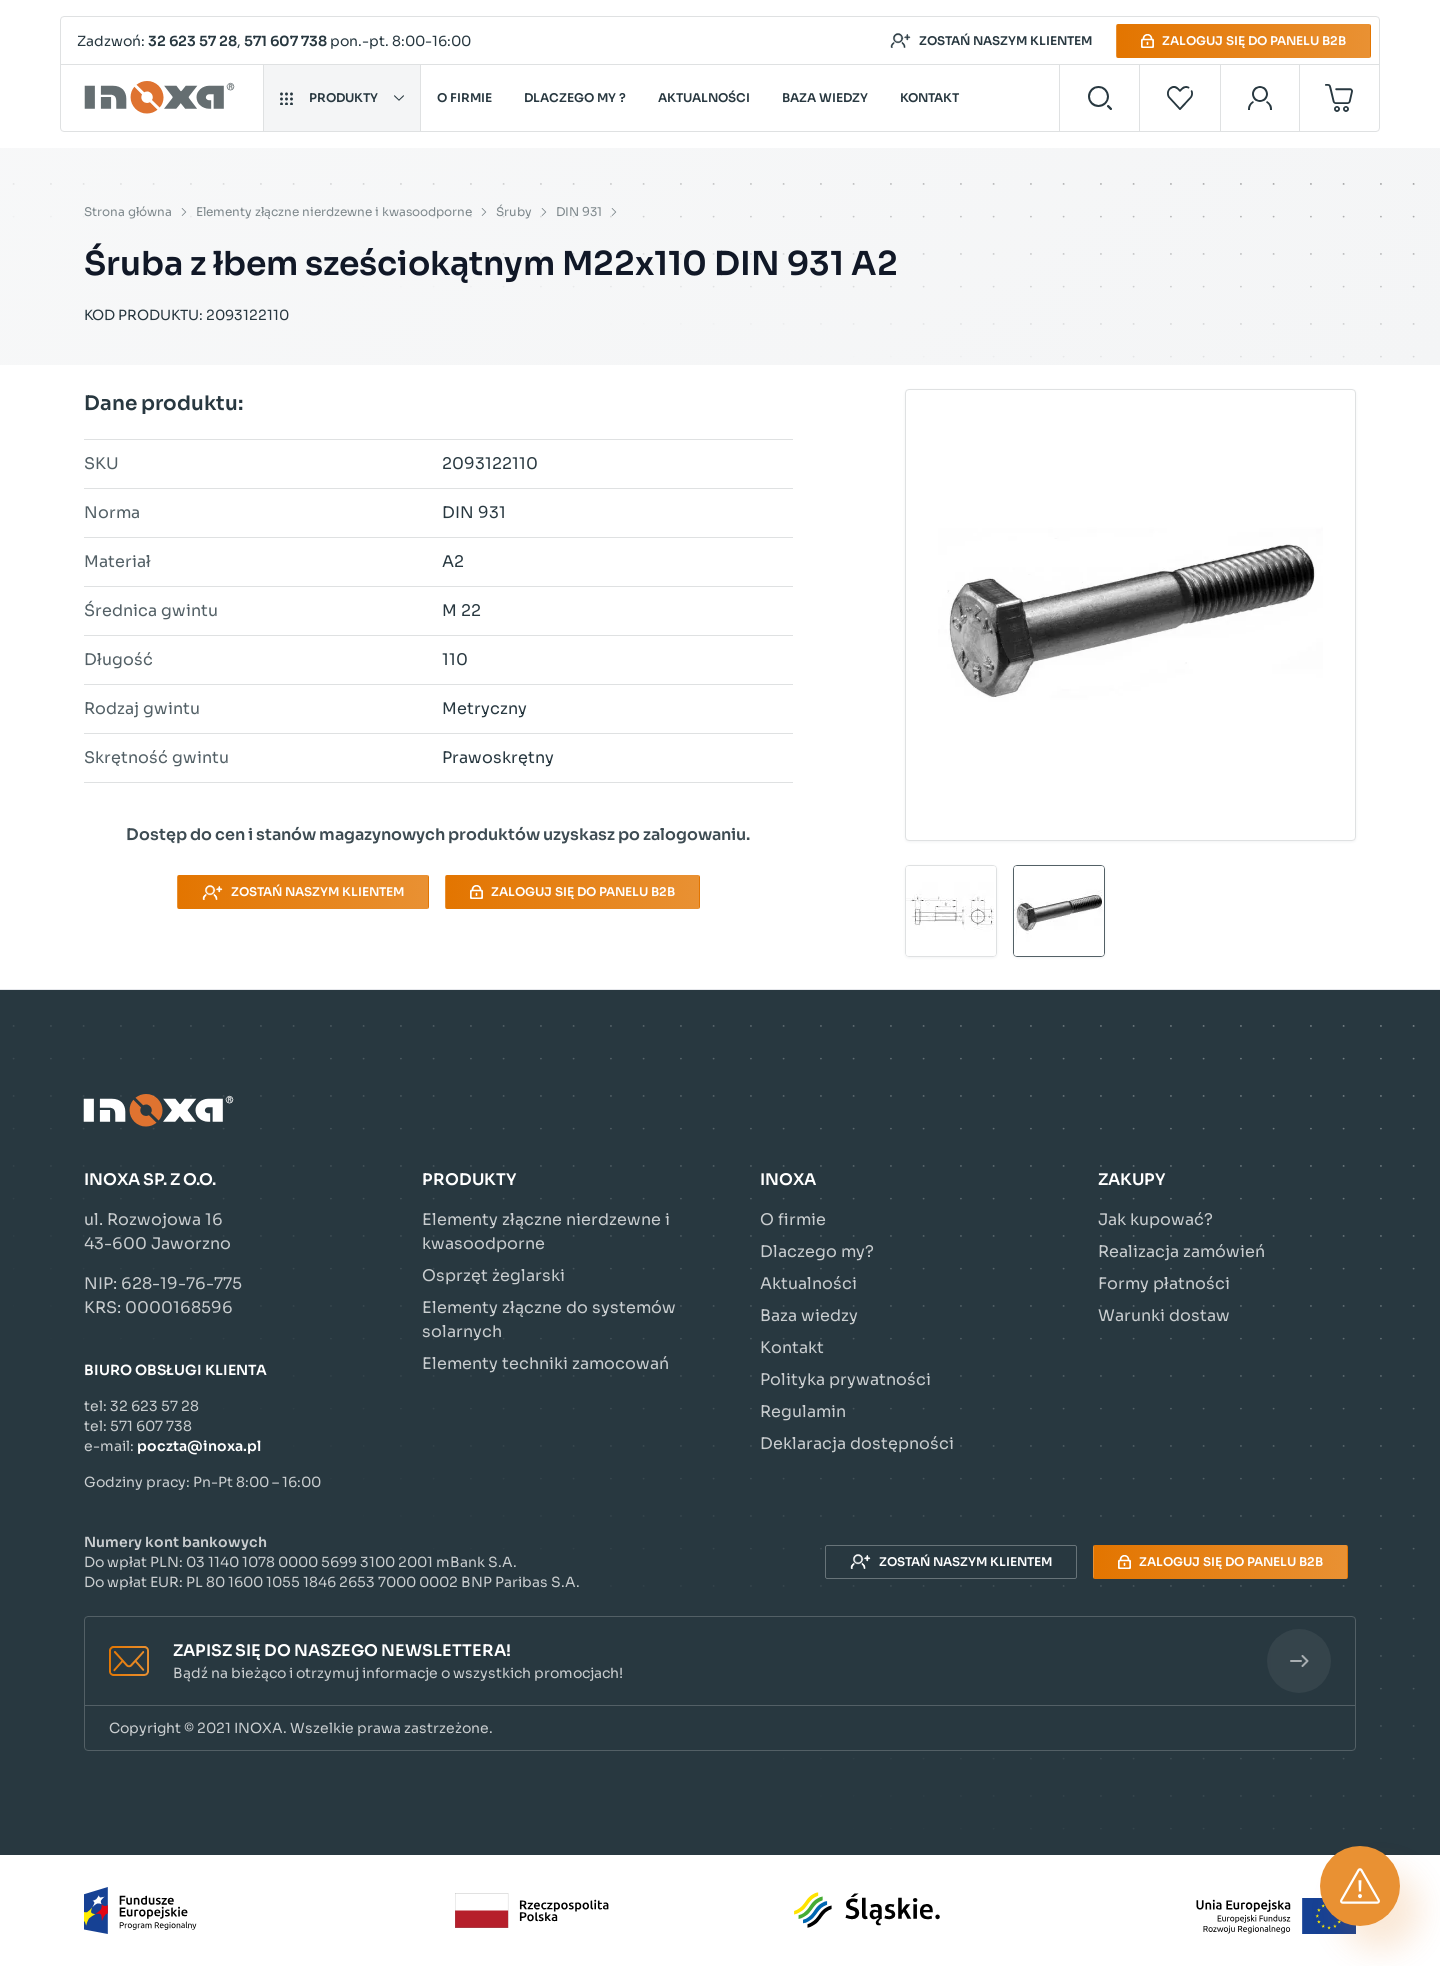 The image size is (1440, 1966). I want to click on Baza wiedzy, so click(825, 97).